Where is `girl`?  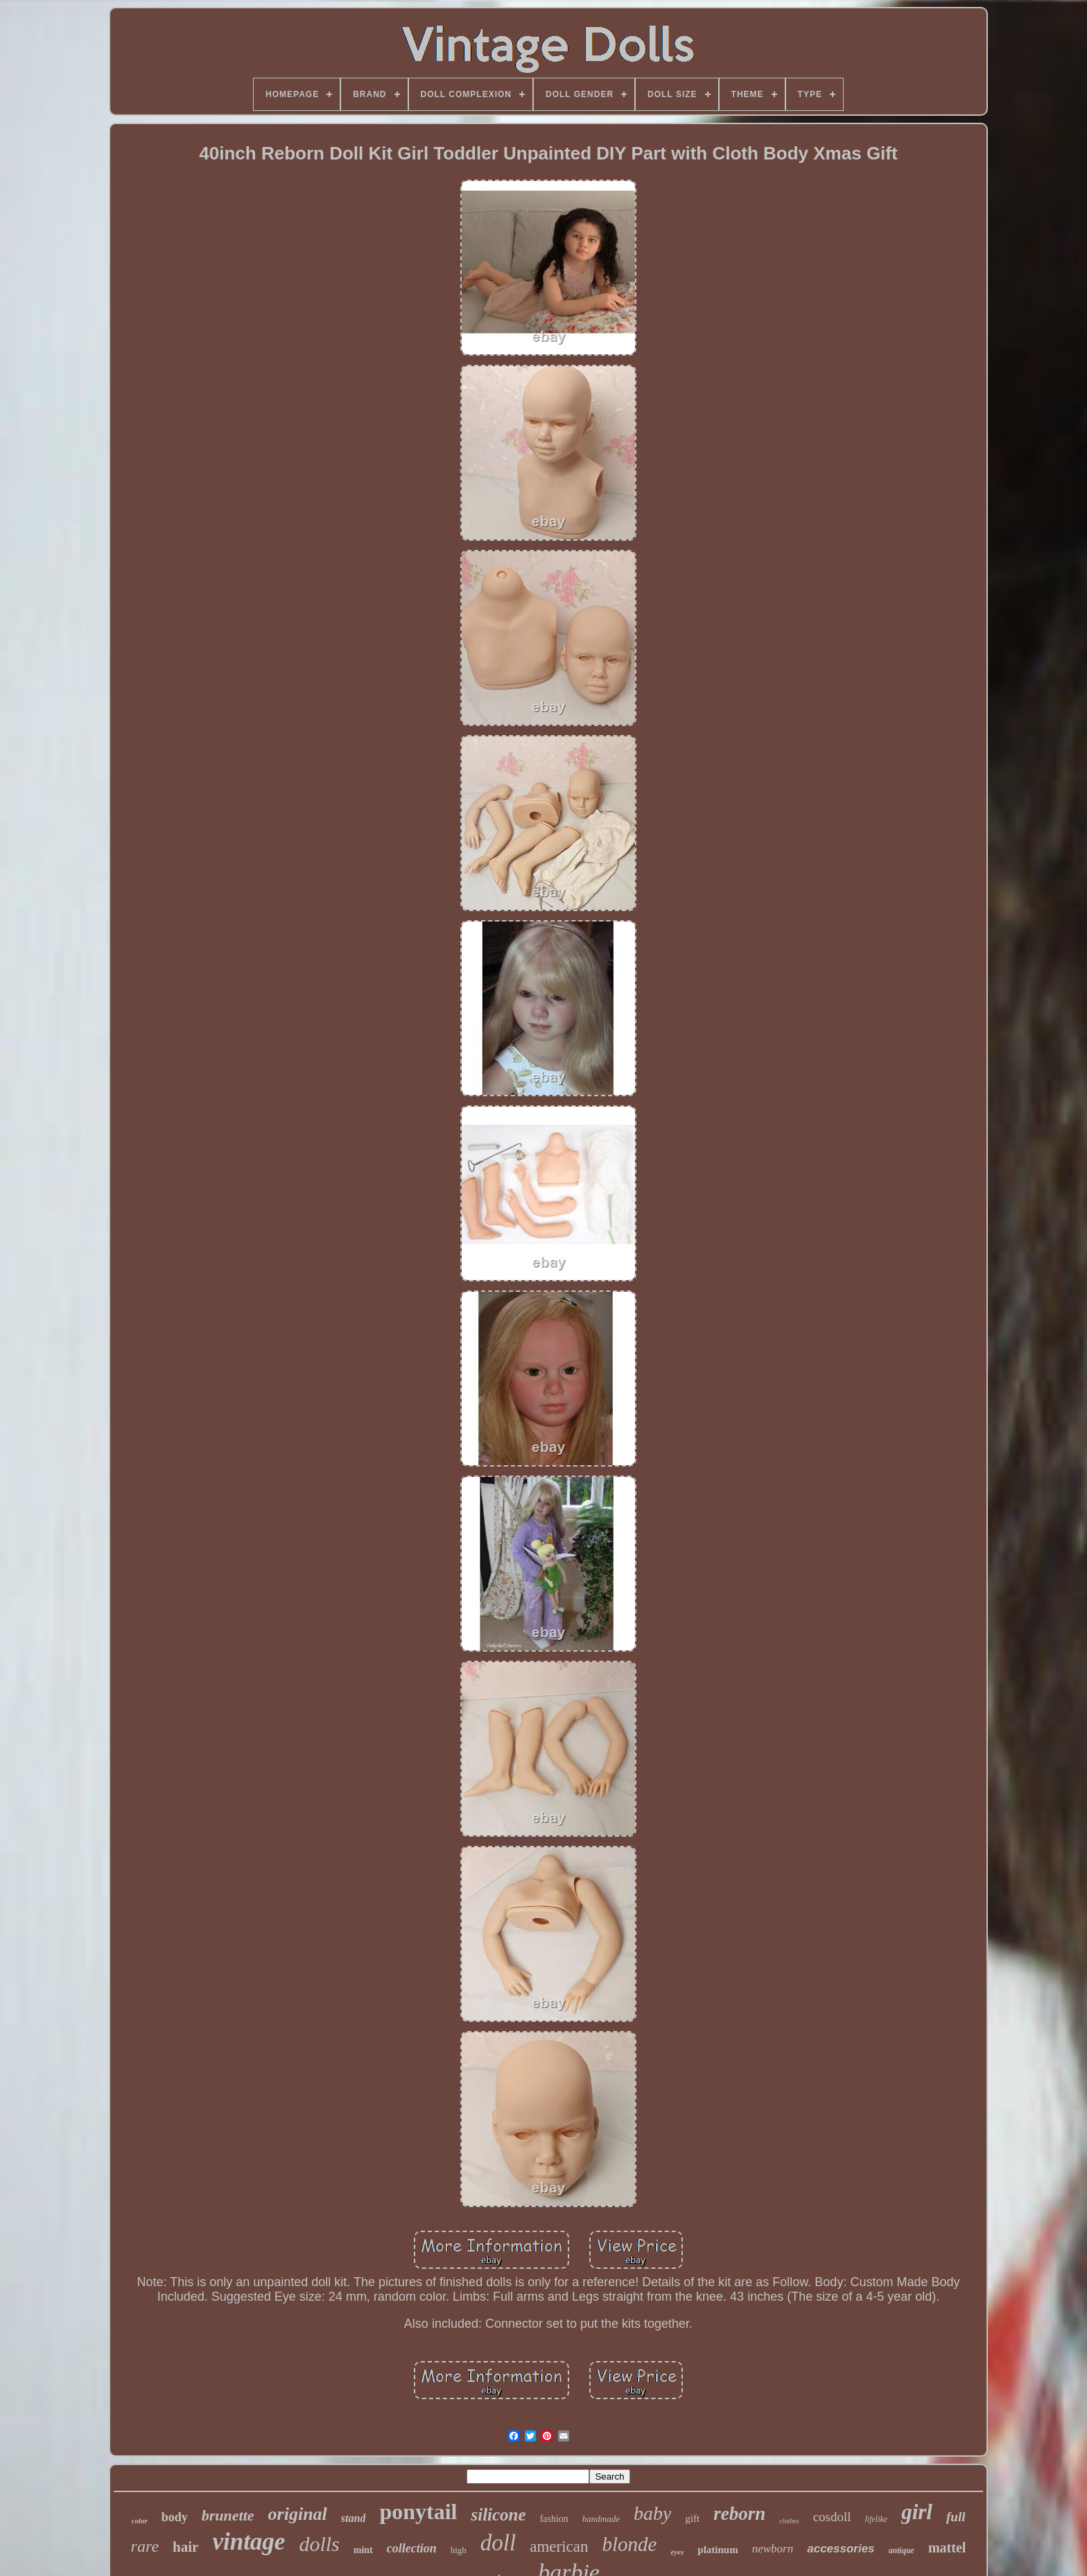
girl is located at coordinates (916, 2512).